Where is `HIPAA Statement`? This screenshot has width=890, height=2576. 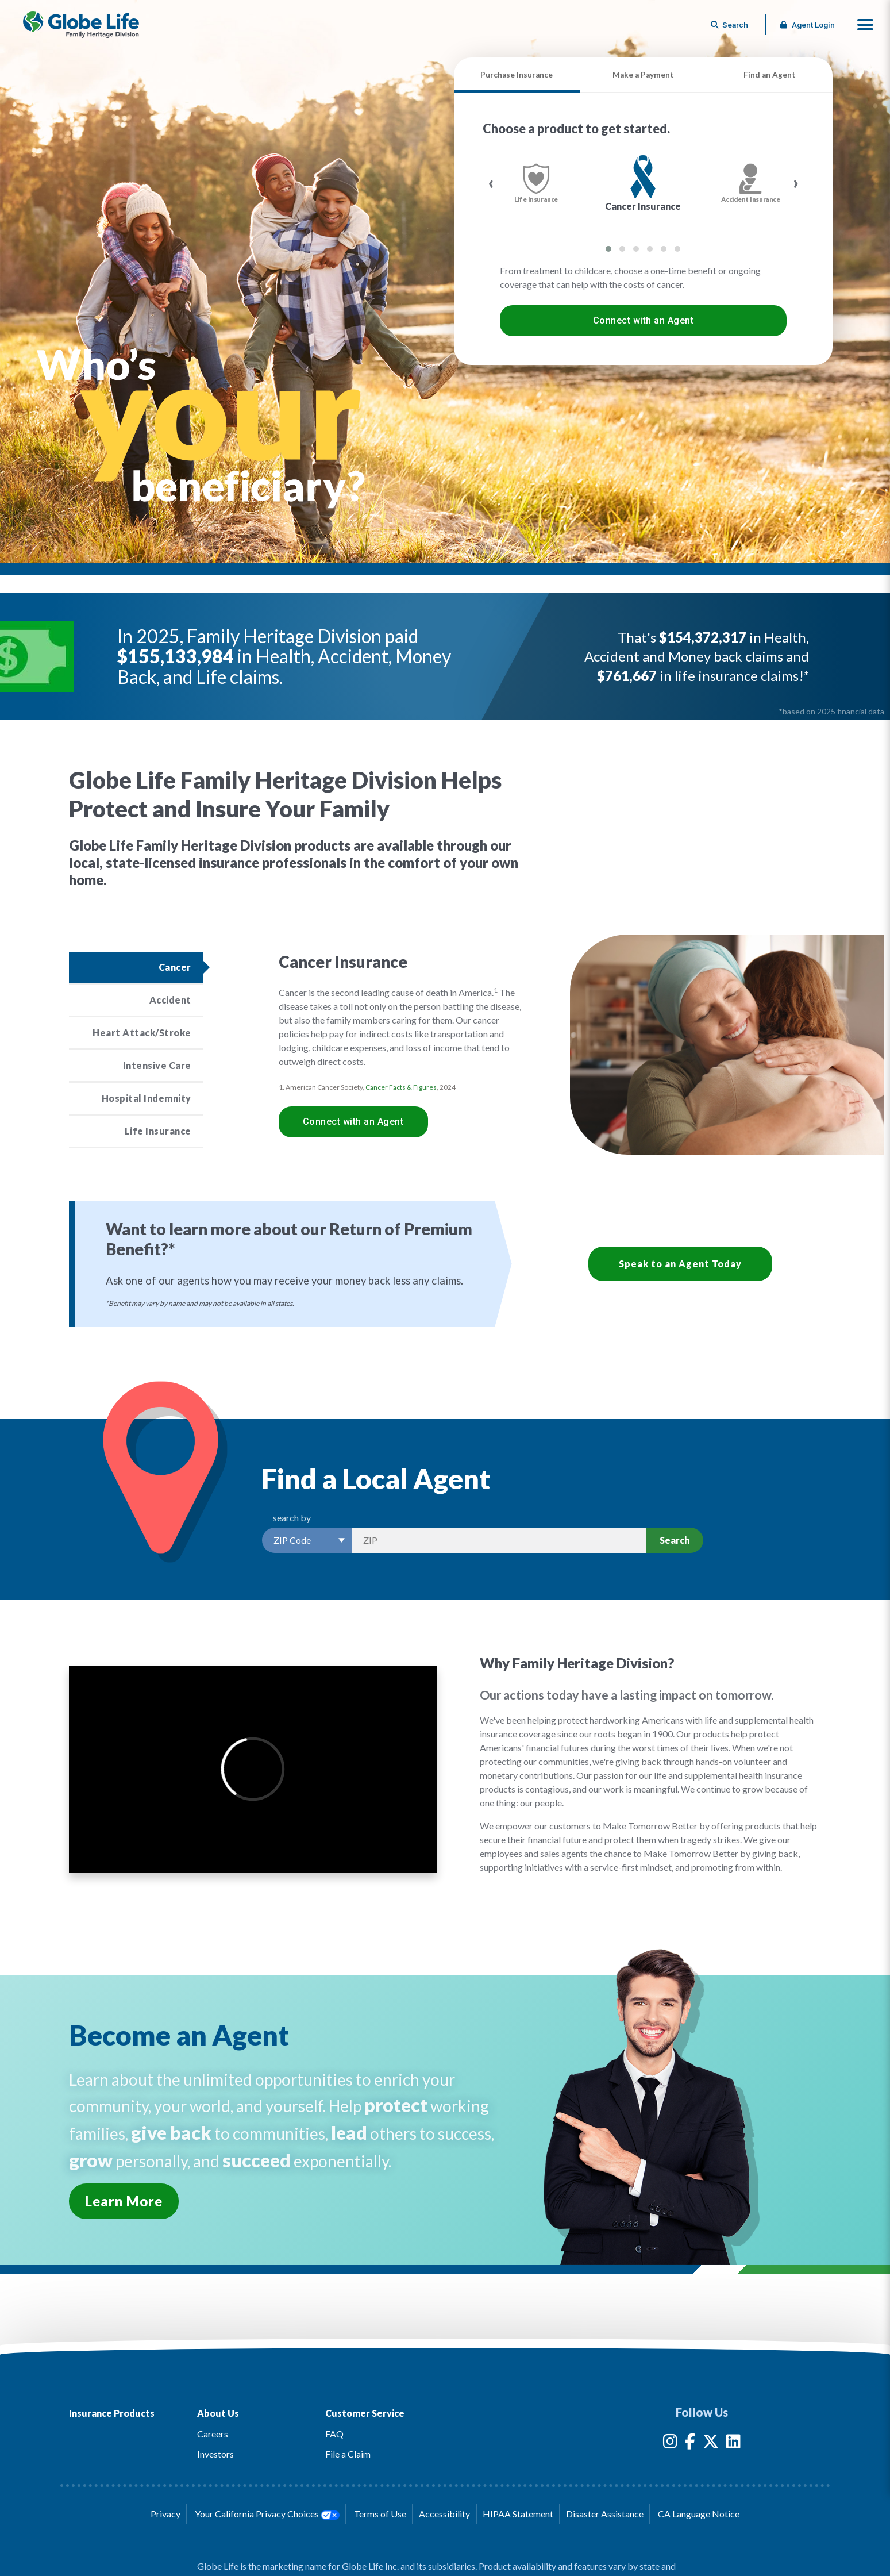
HIPAA Statement is located at coordinates (518, 2513).